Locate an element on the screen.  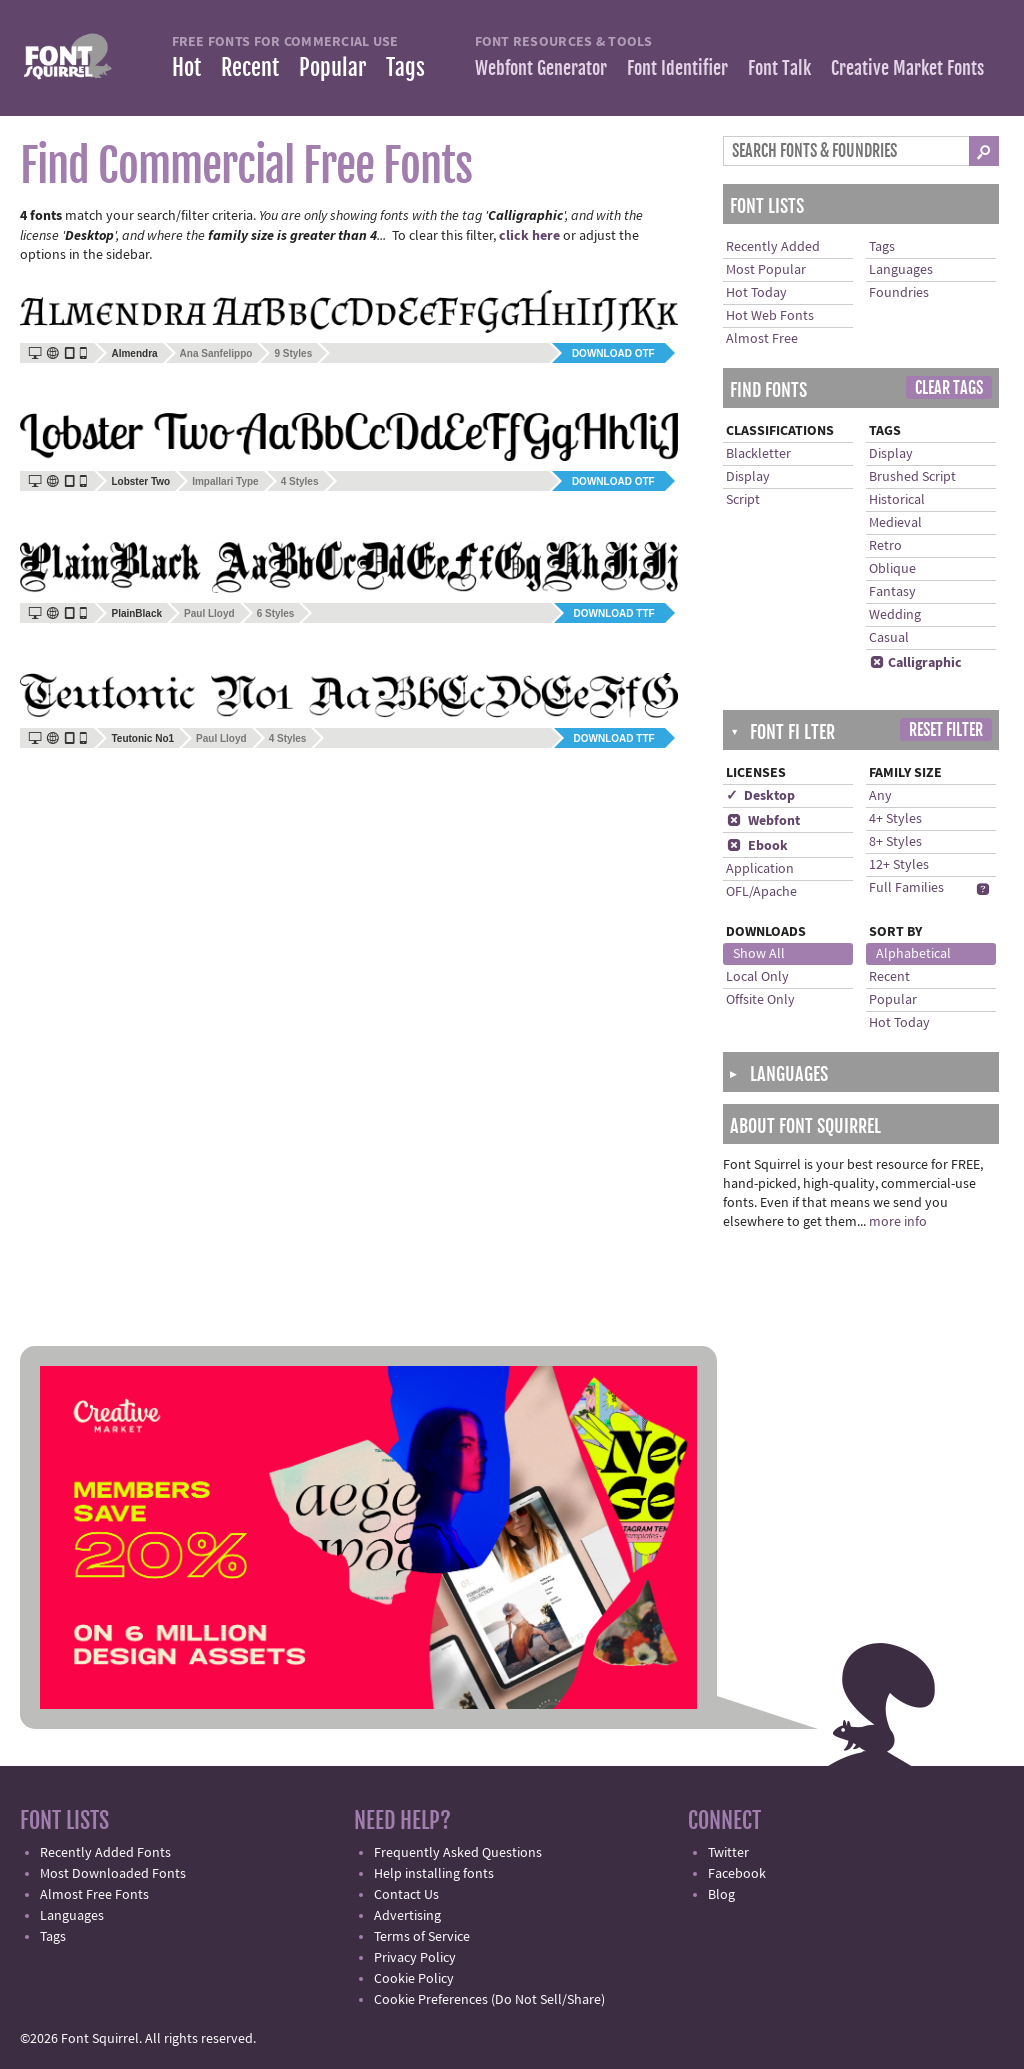
Oblique is located at coordinates (892, 569).